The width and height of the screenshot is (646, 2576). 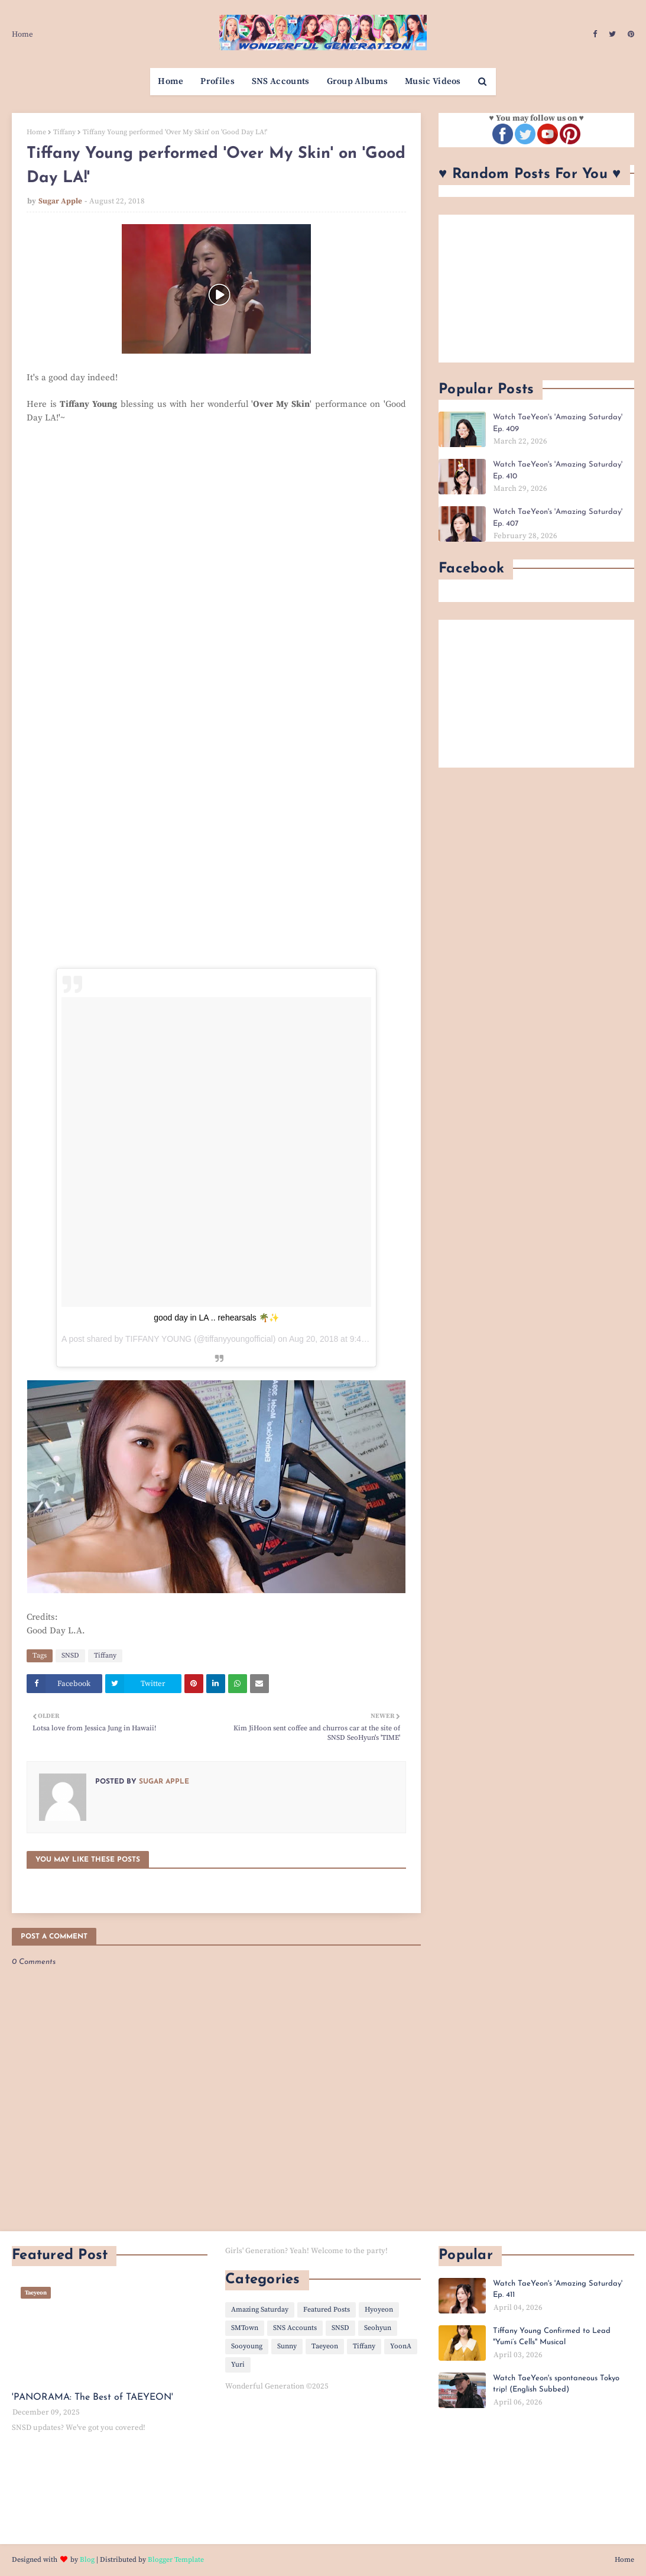 What do you see at coordinates (238, 2364) in the screenshot?
I see `Yuri` at bounding box center [238, 2364].